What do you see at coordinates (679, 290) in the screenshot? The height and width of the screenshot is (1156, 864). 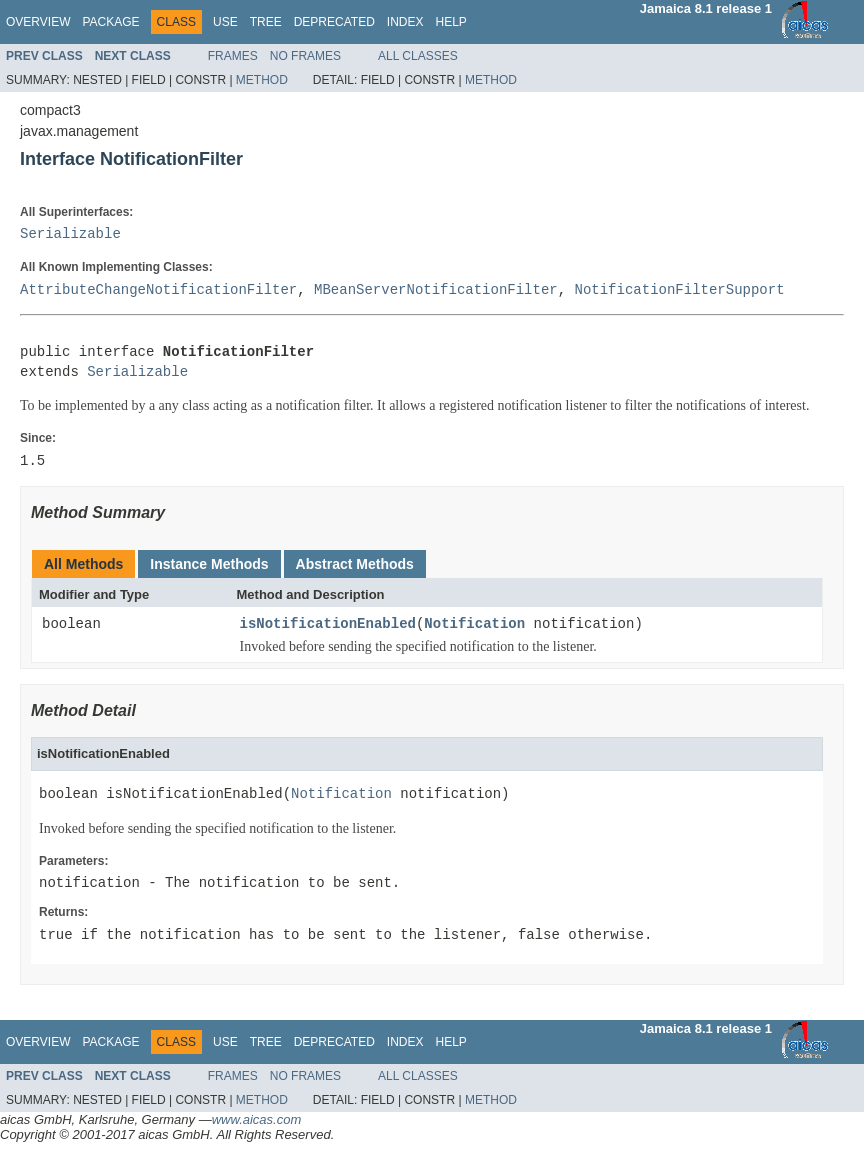 I see `NotificationFilterSupport` at bounding box center [679, 290].